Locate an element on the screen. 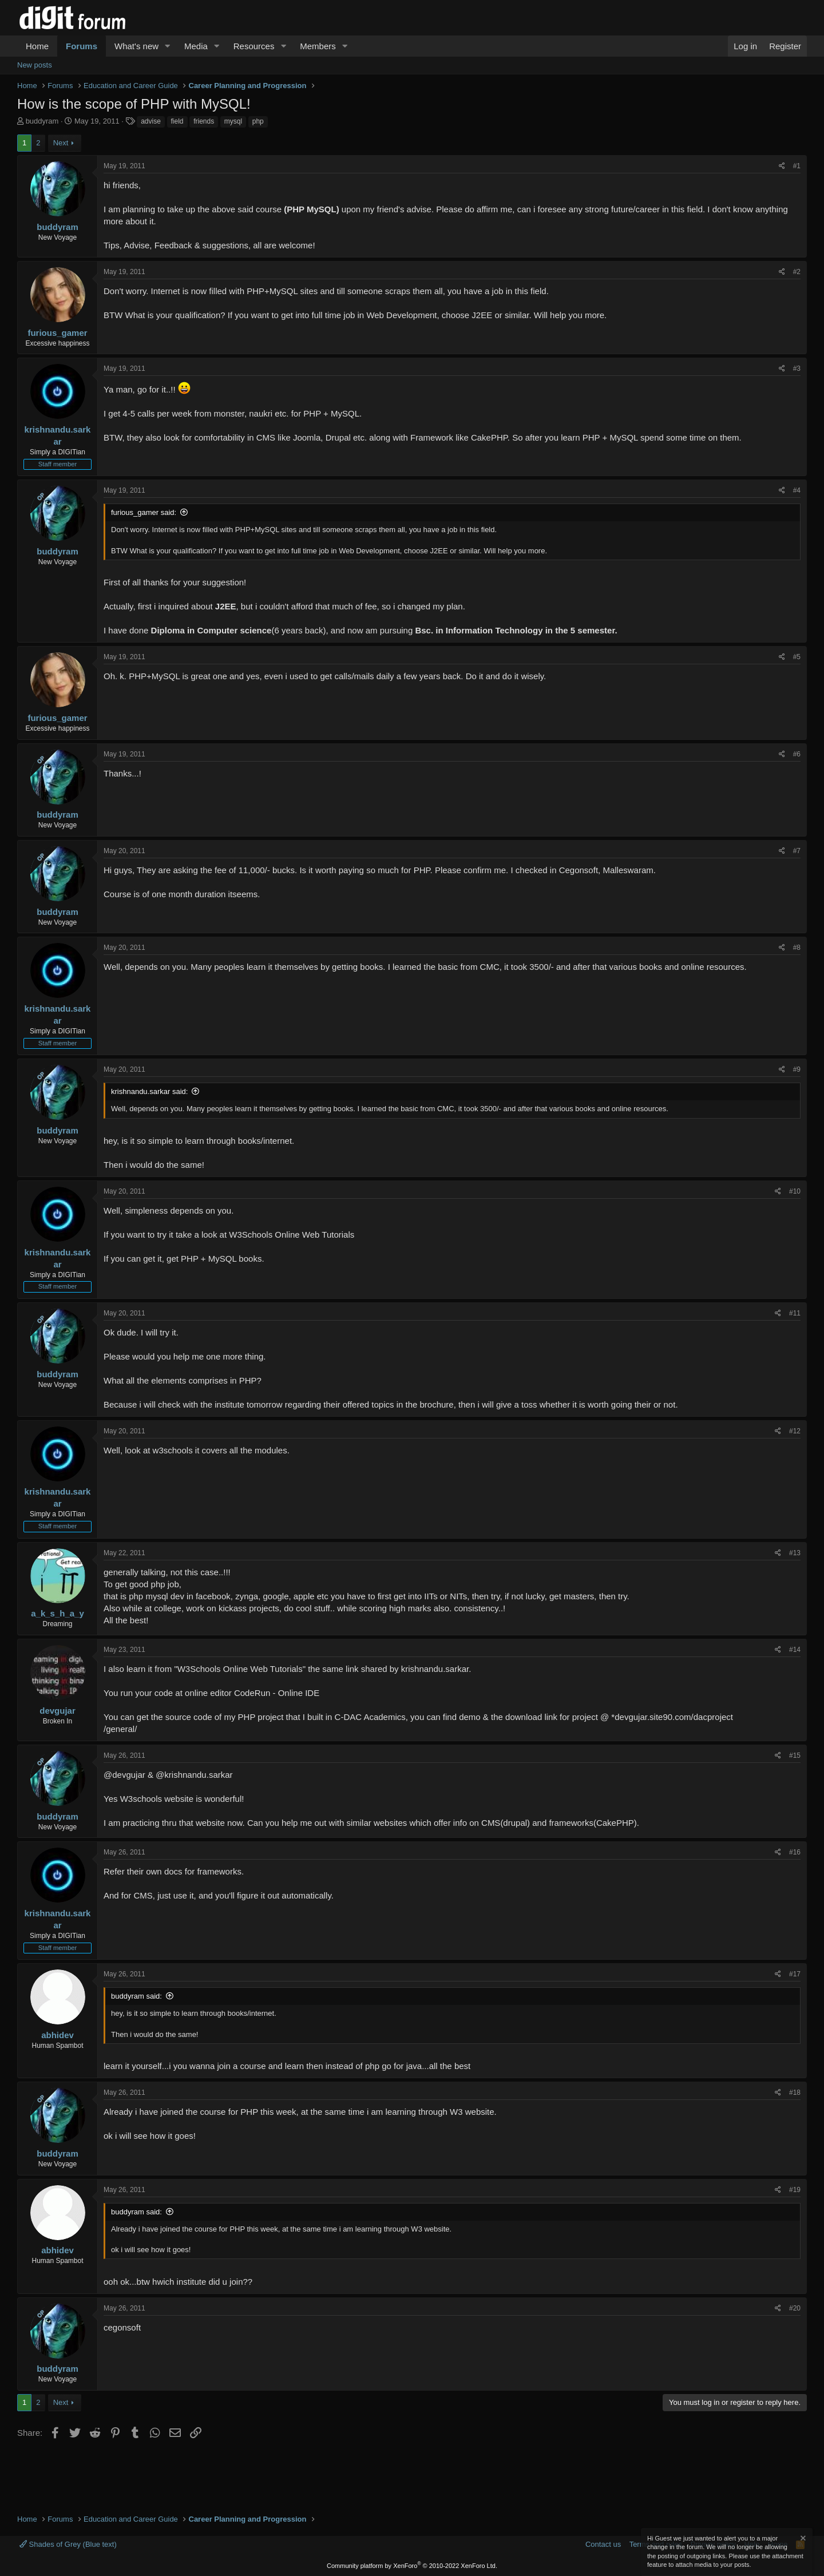 This screenshot has width=824, height=2576. Shades of Grey (Blue text) is located at coordinates (68, 2544).